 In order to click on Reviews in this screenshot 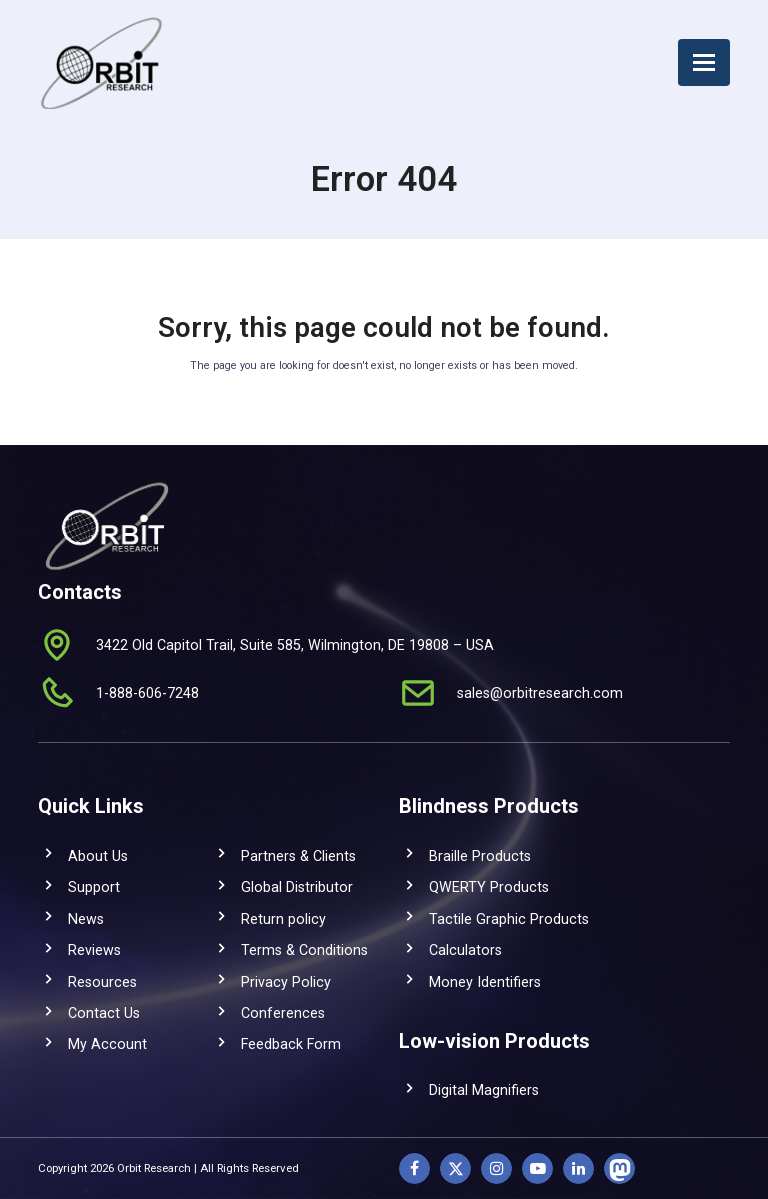, I will do `click(94, 950)`.